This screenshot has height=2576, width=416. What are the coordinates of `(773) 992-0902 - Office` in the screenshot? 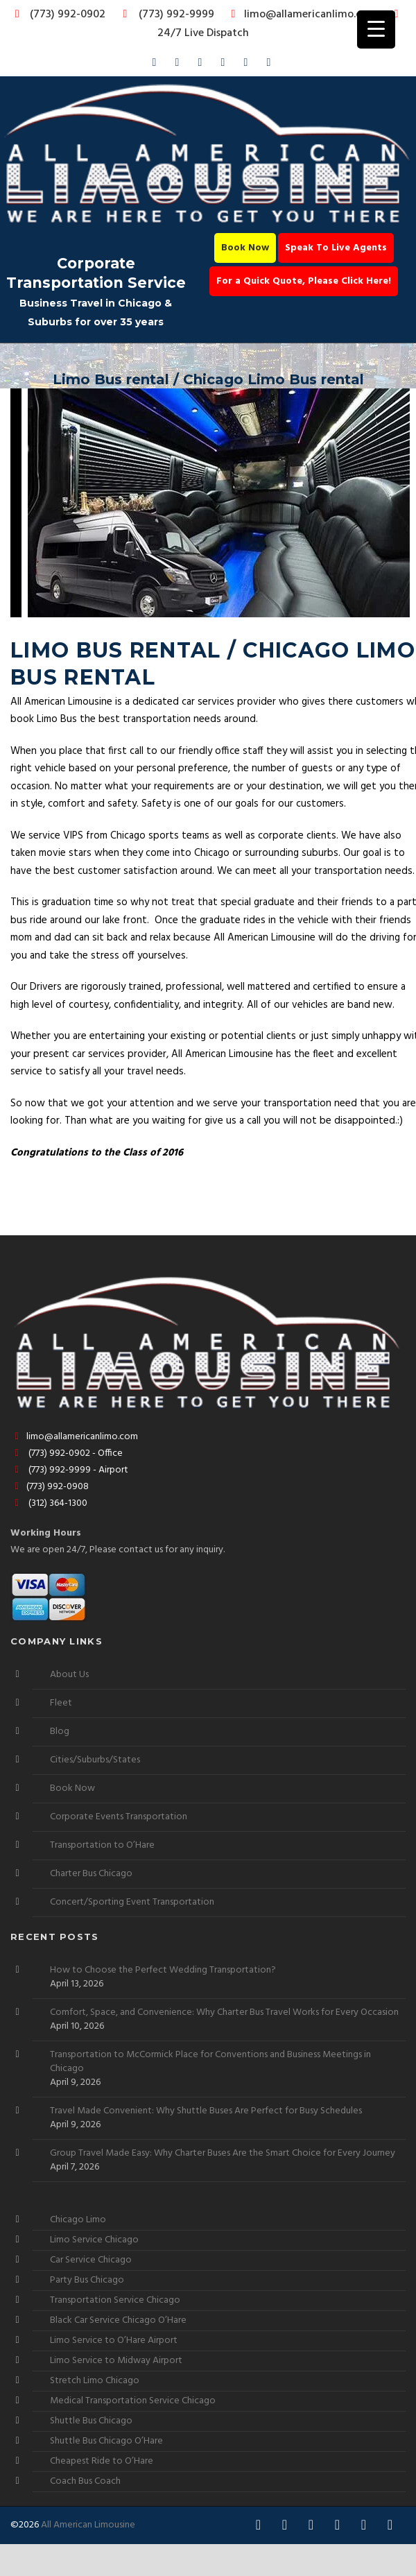 It's located at (66, 1453).